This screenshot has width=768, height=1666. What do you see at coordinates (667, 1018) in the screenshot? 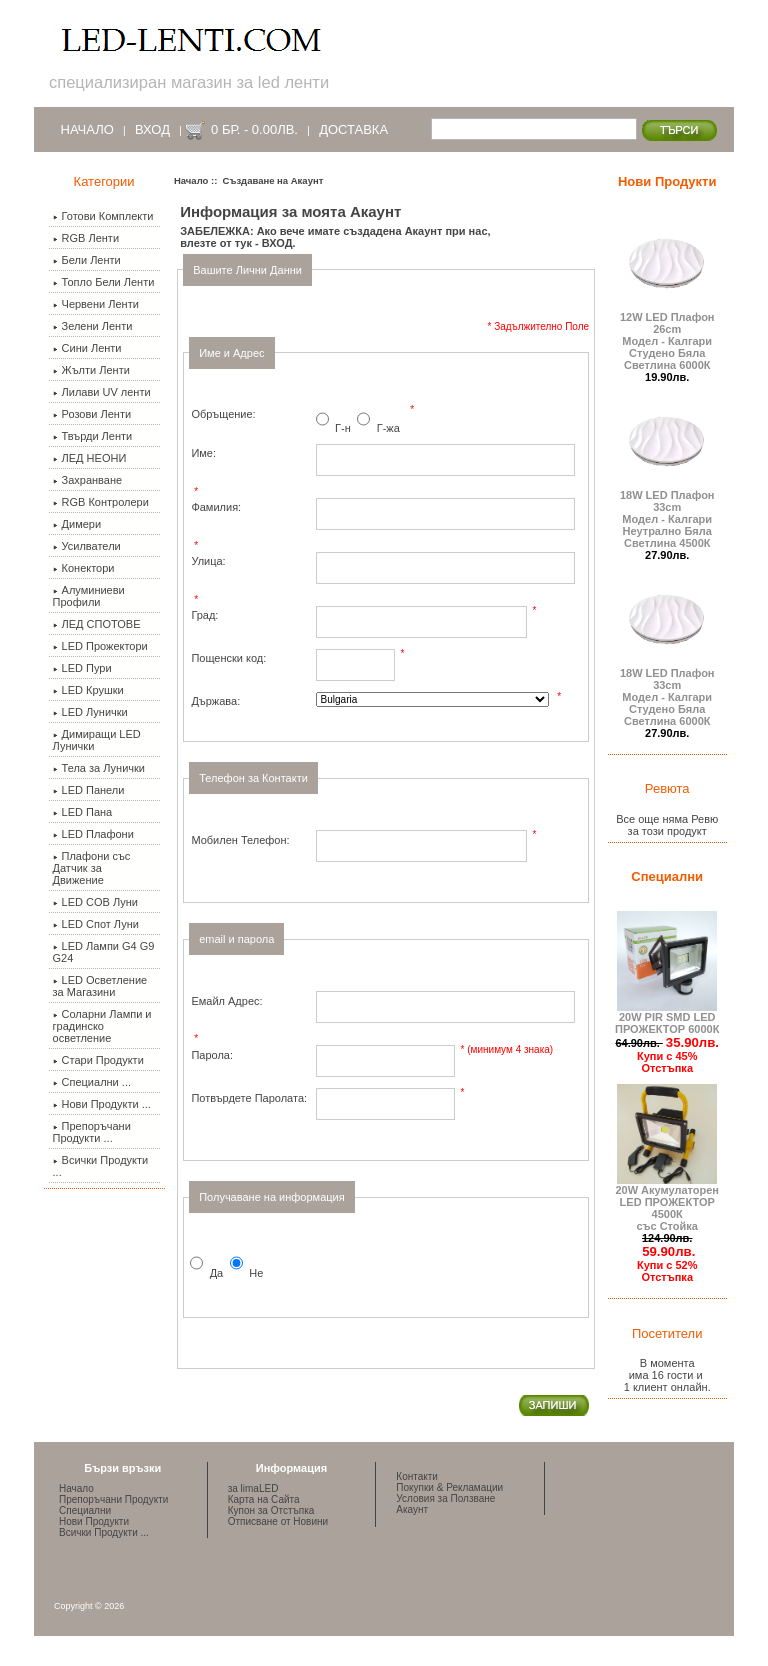
I see `20W PIR SMD LED ПРОЖЕКТОР 6000К` at bounding box center [667, 1018].